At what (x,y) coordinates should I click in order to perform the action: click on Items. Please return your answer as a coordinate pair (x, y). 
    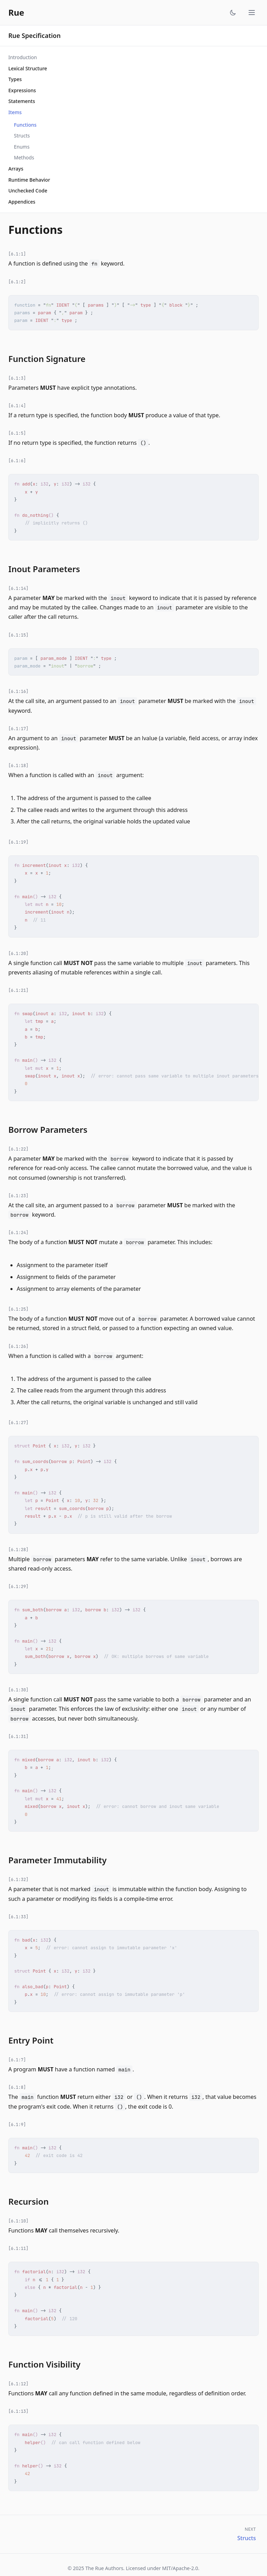
    Looking at the image, I should click on (15, 112).